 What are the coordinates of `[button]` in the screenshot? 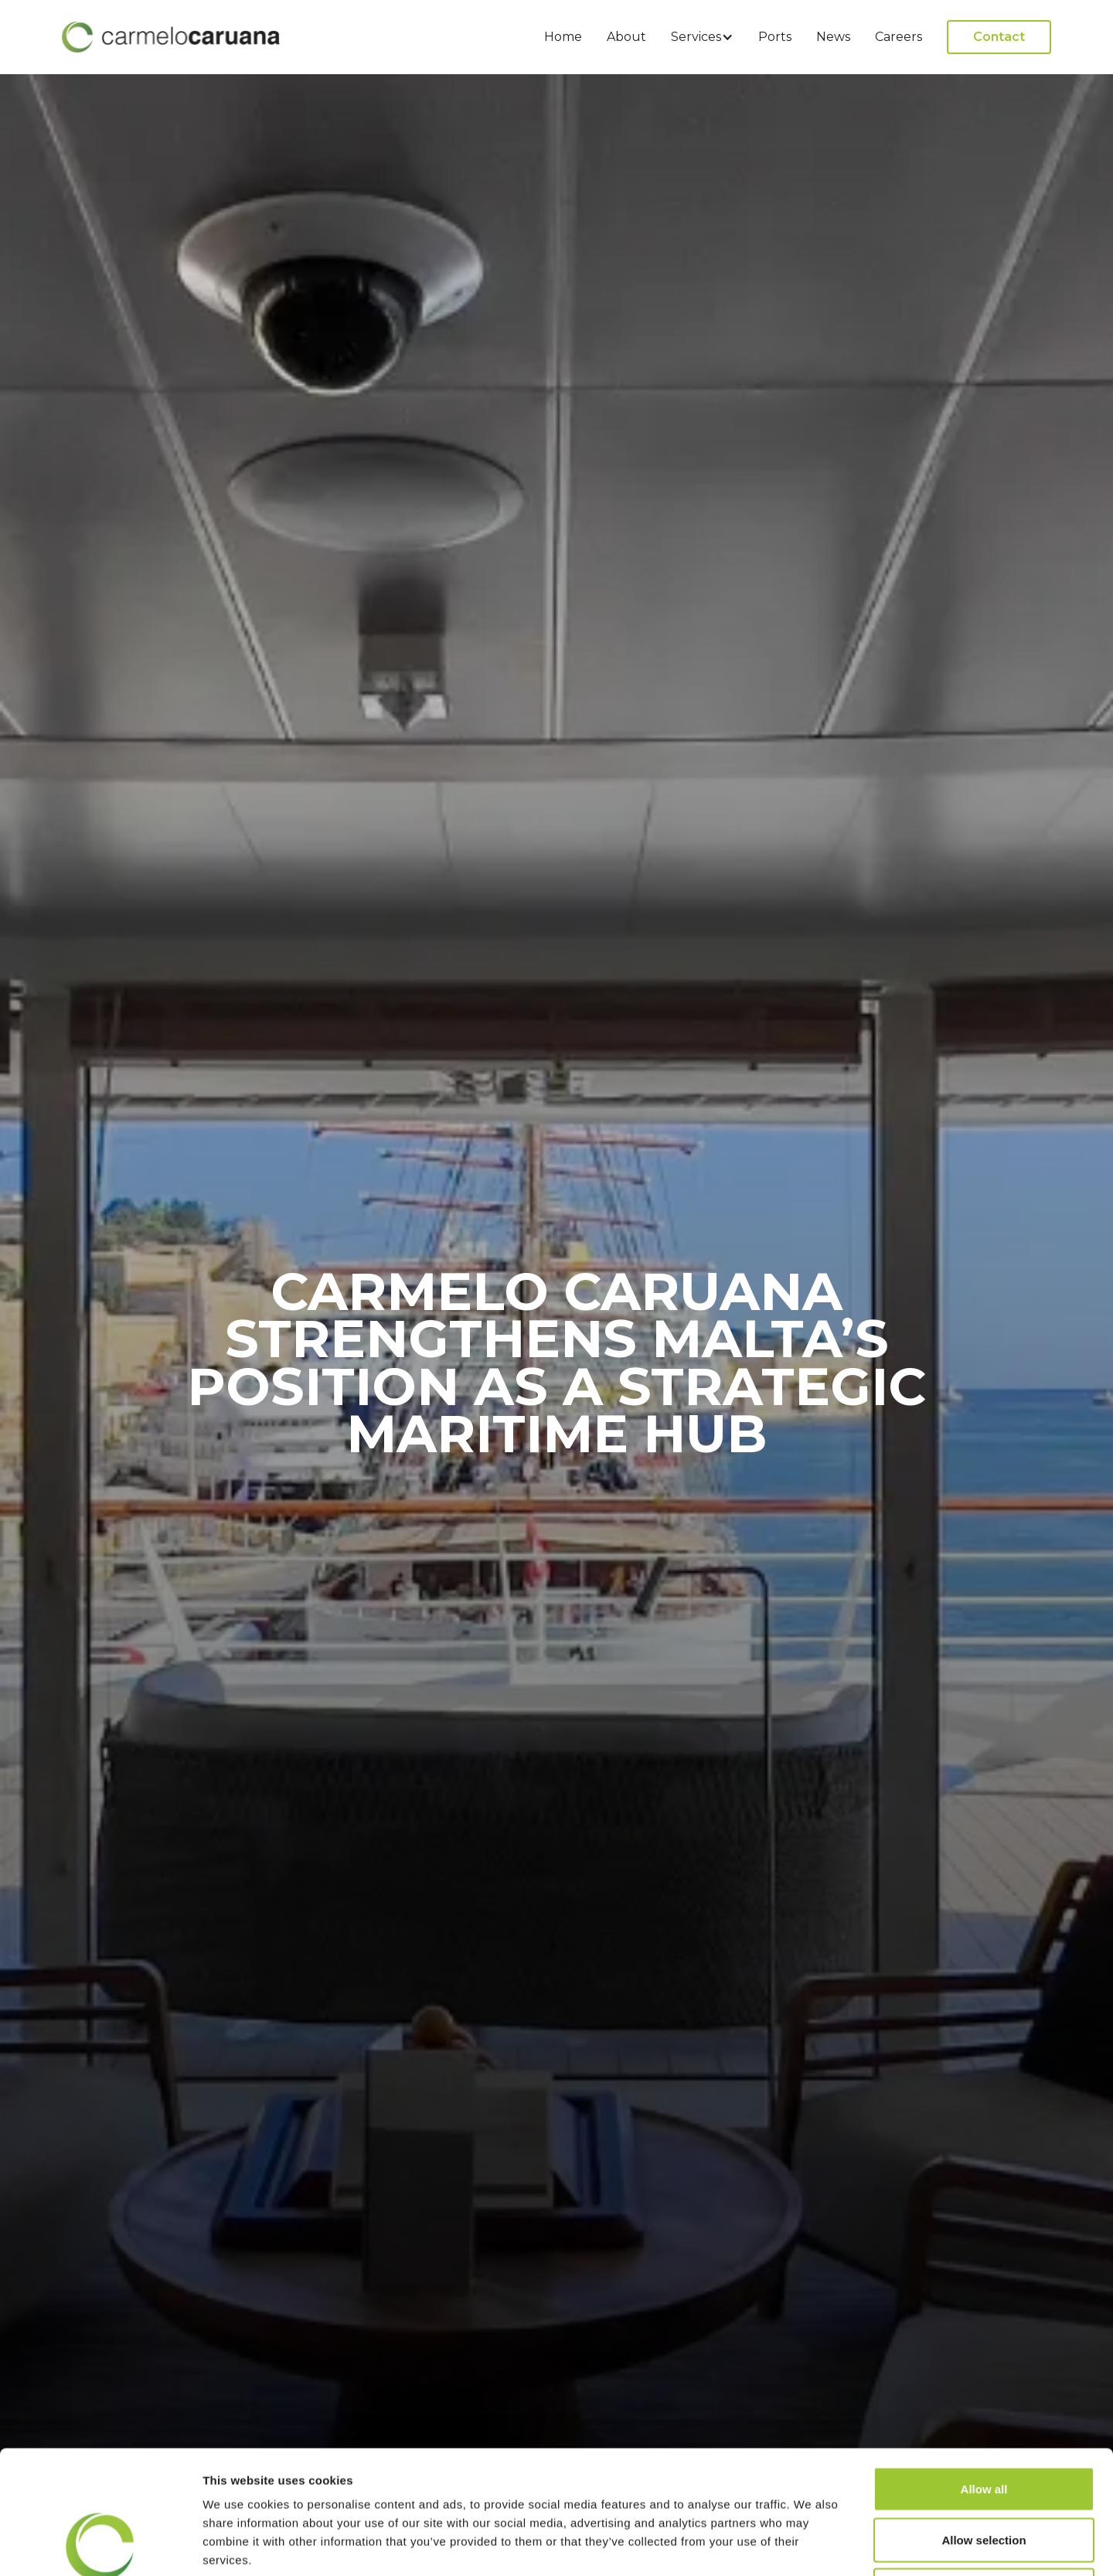 It's located at (702, 37).